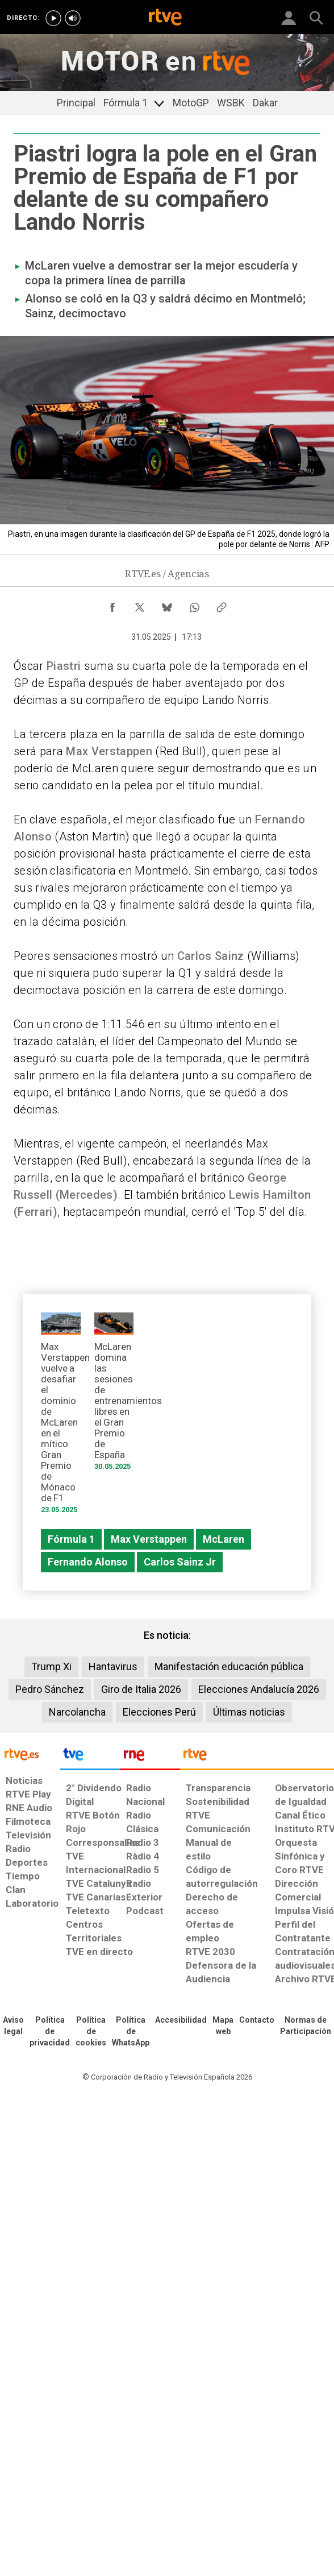 Image resolution: width=334 pixels, height=2576 pixels. Describe the element at coordinates (249, 1712) in the screenshot. I see `Últimas noticias` at that location.